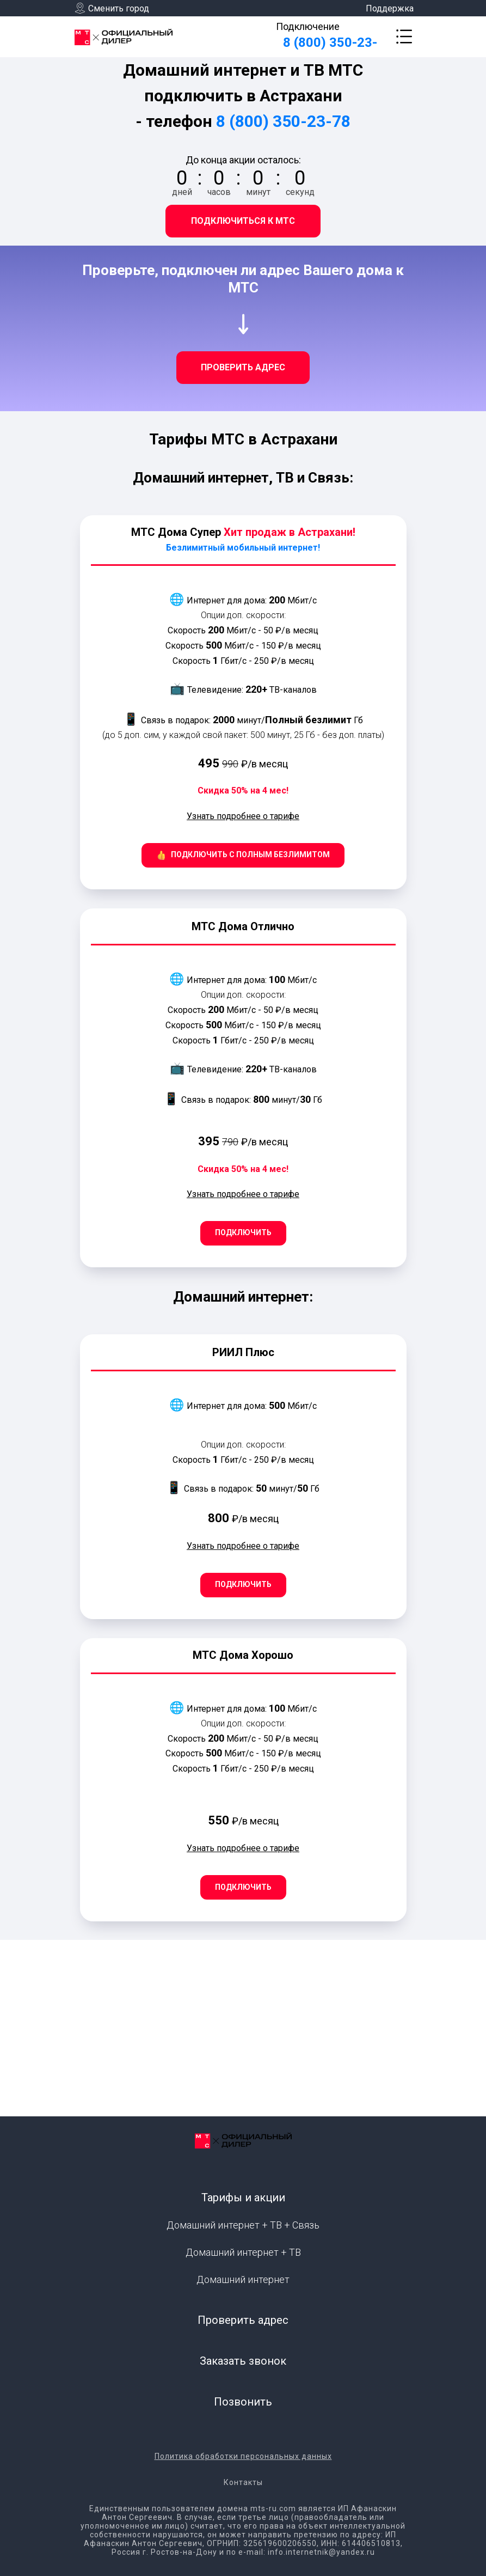 The image size is (486, 2576). I want to click on Тарифы и акции, so click(243, 2197).